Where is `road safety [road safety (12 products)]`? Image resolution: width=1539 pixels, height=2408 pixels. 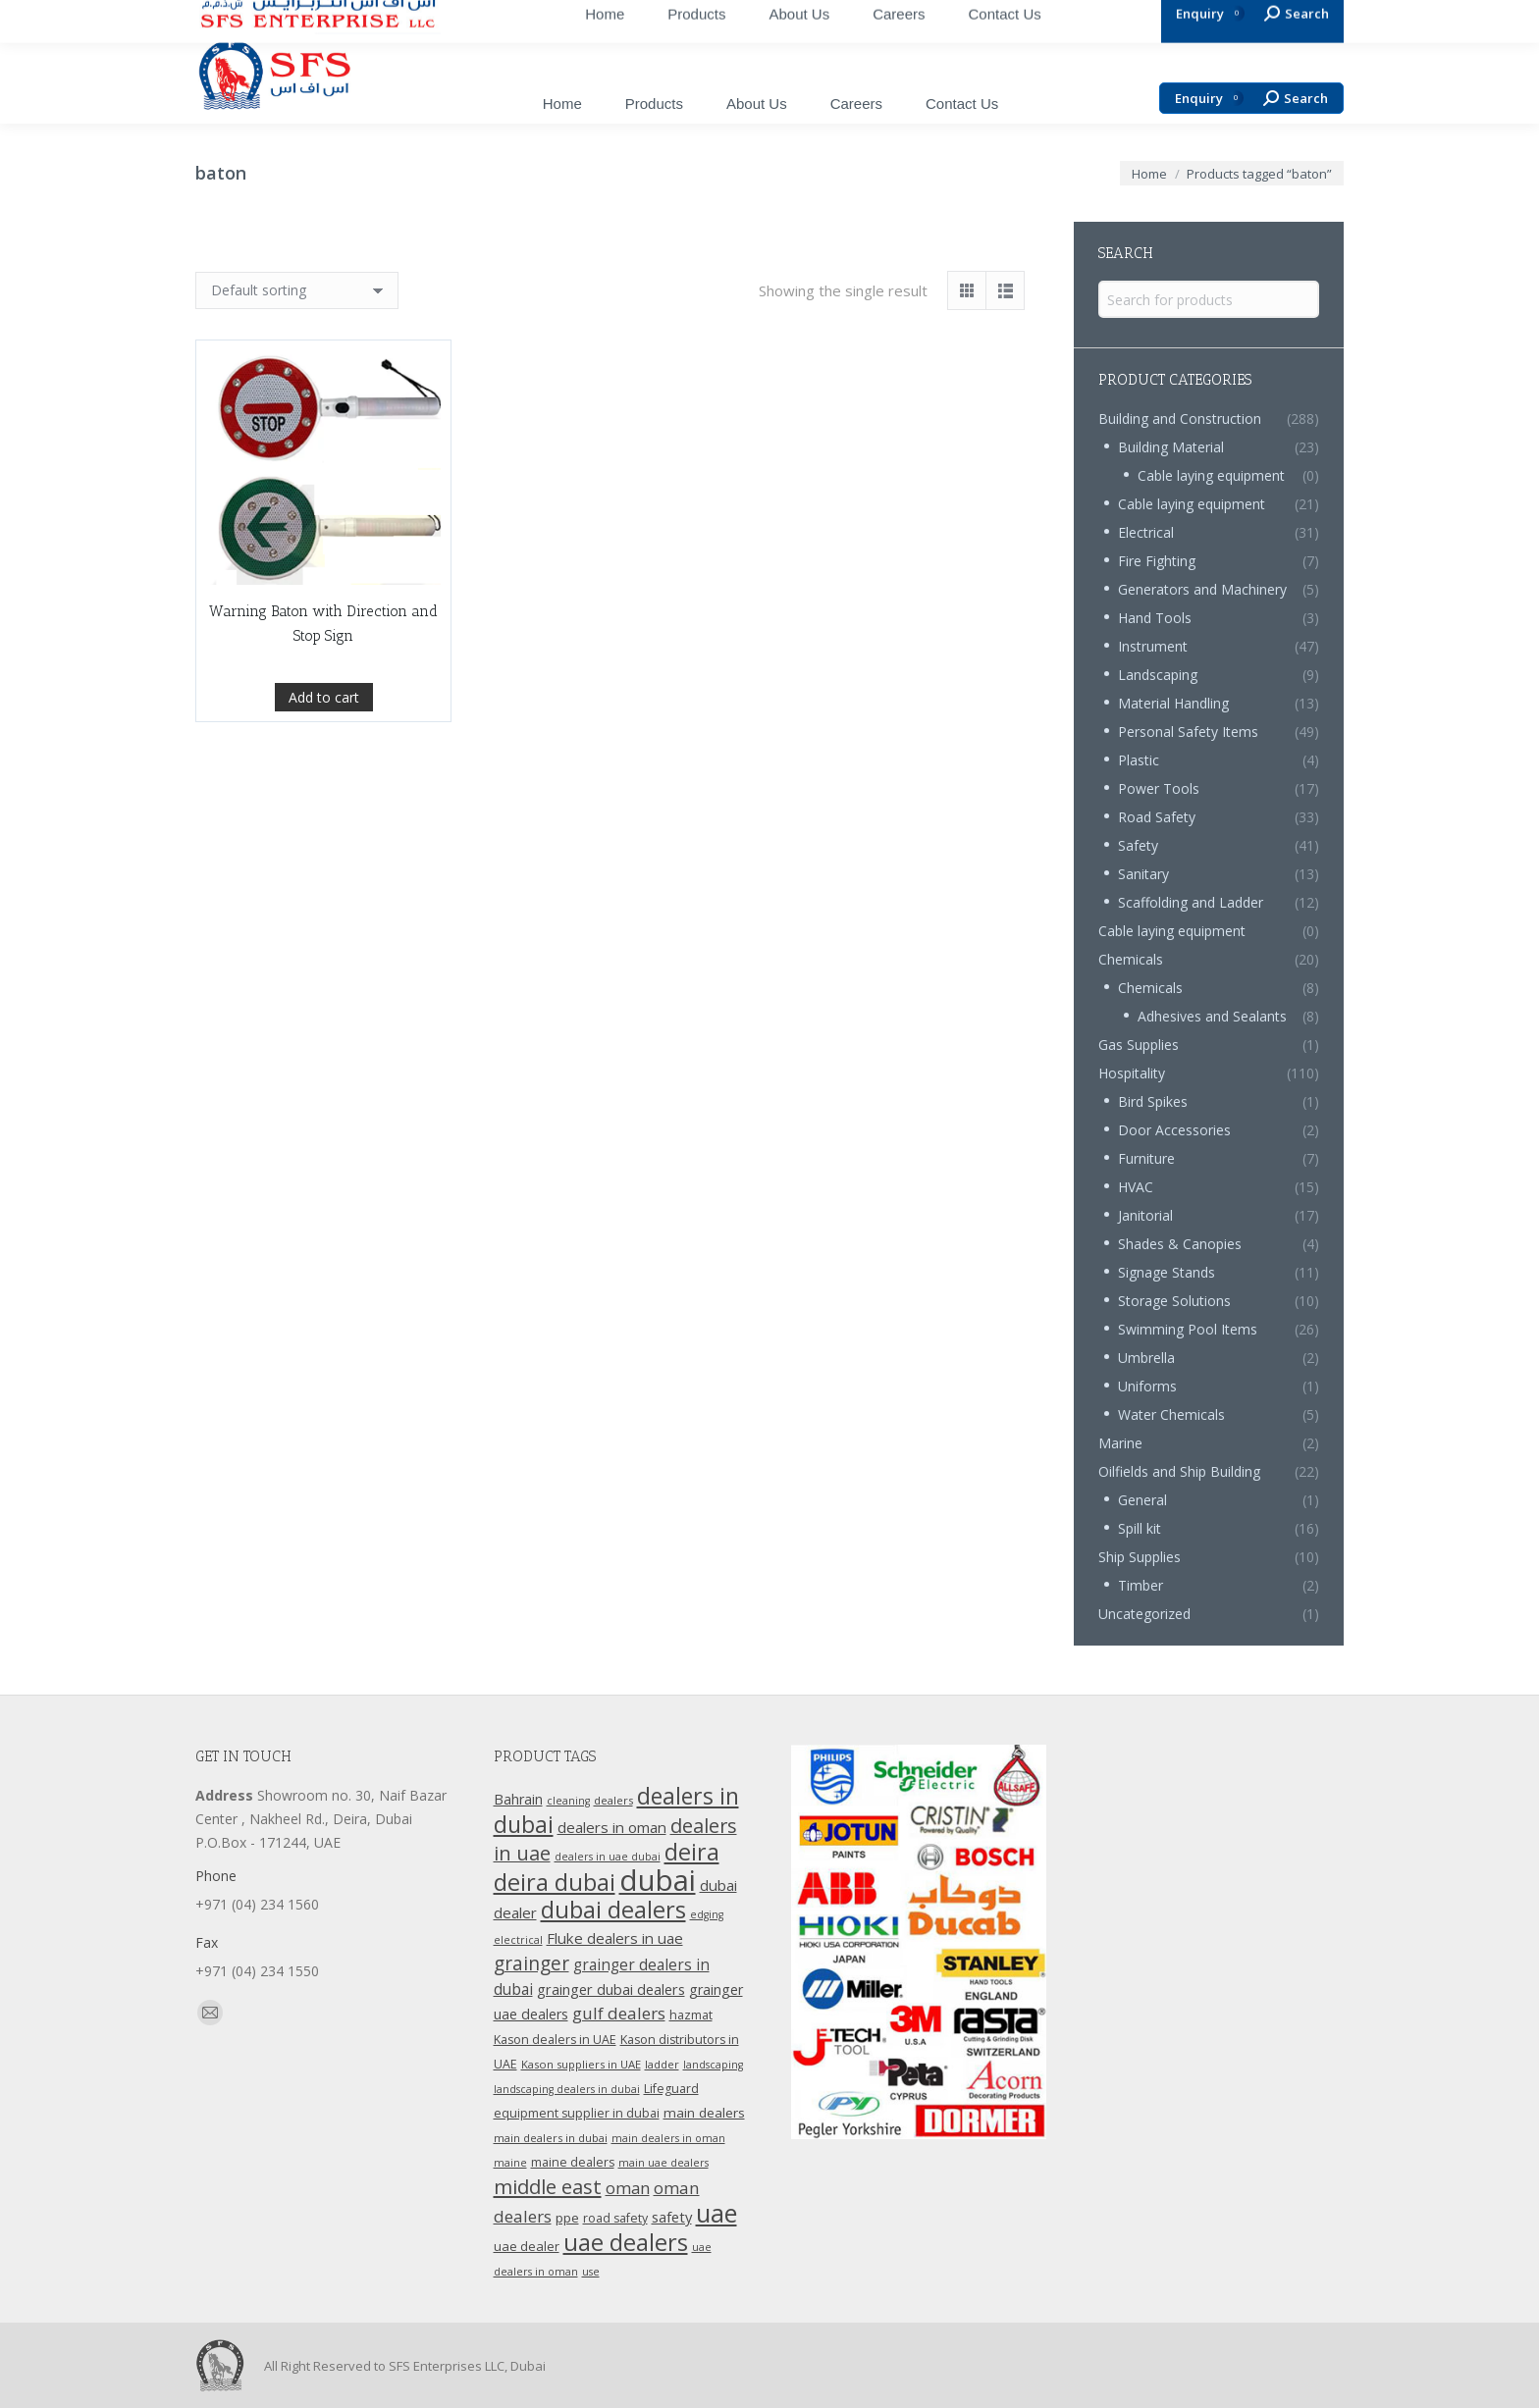 road safety [road safety (12 products)] is located at coordinates (615, 2218).